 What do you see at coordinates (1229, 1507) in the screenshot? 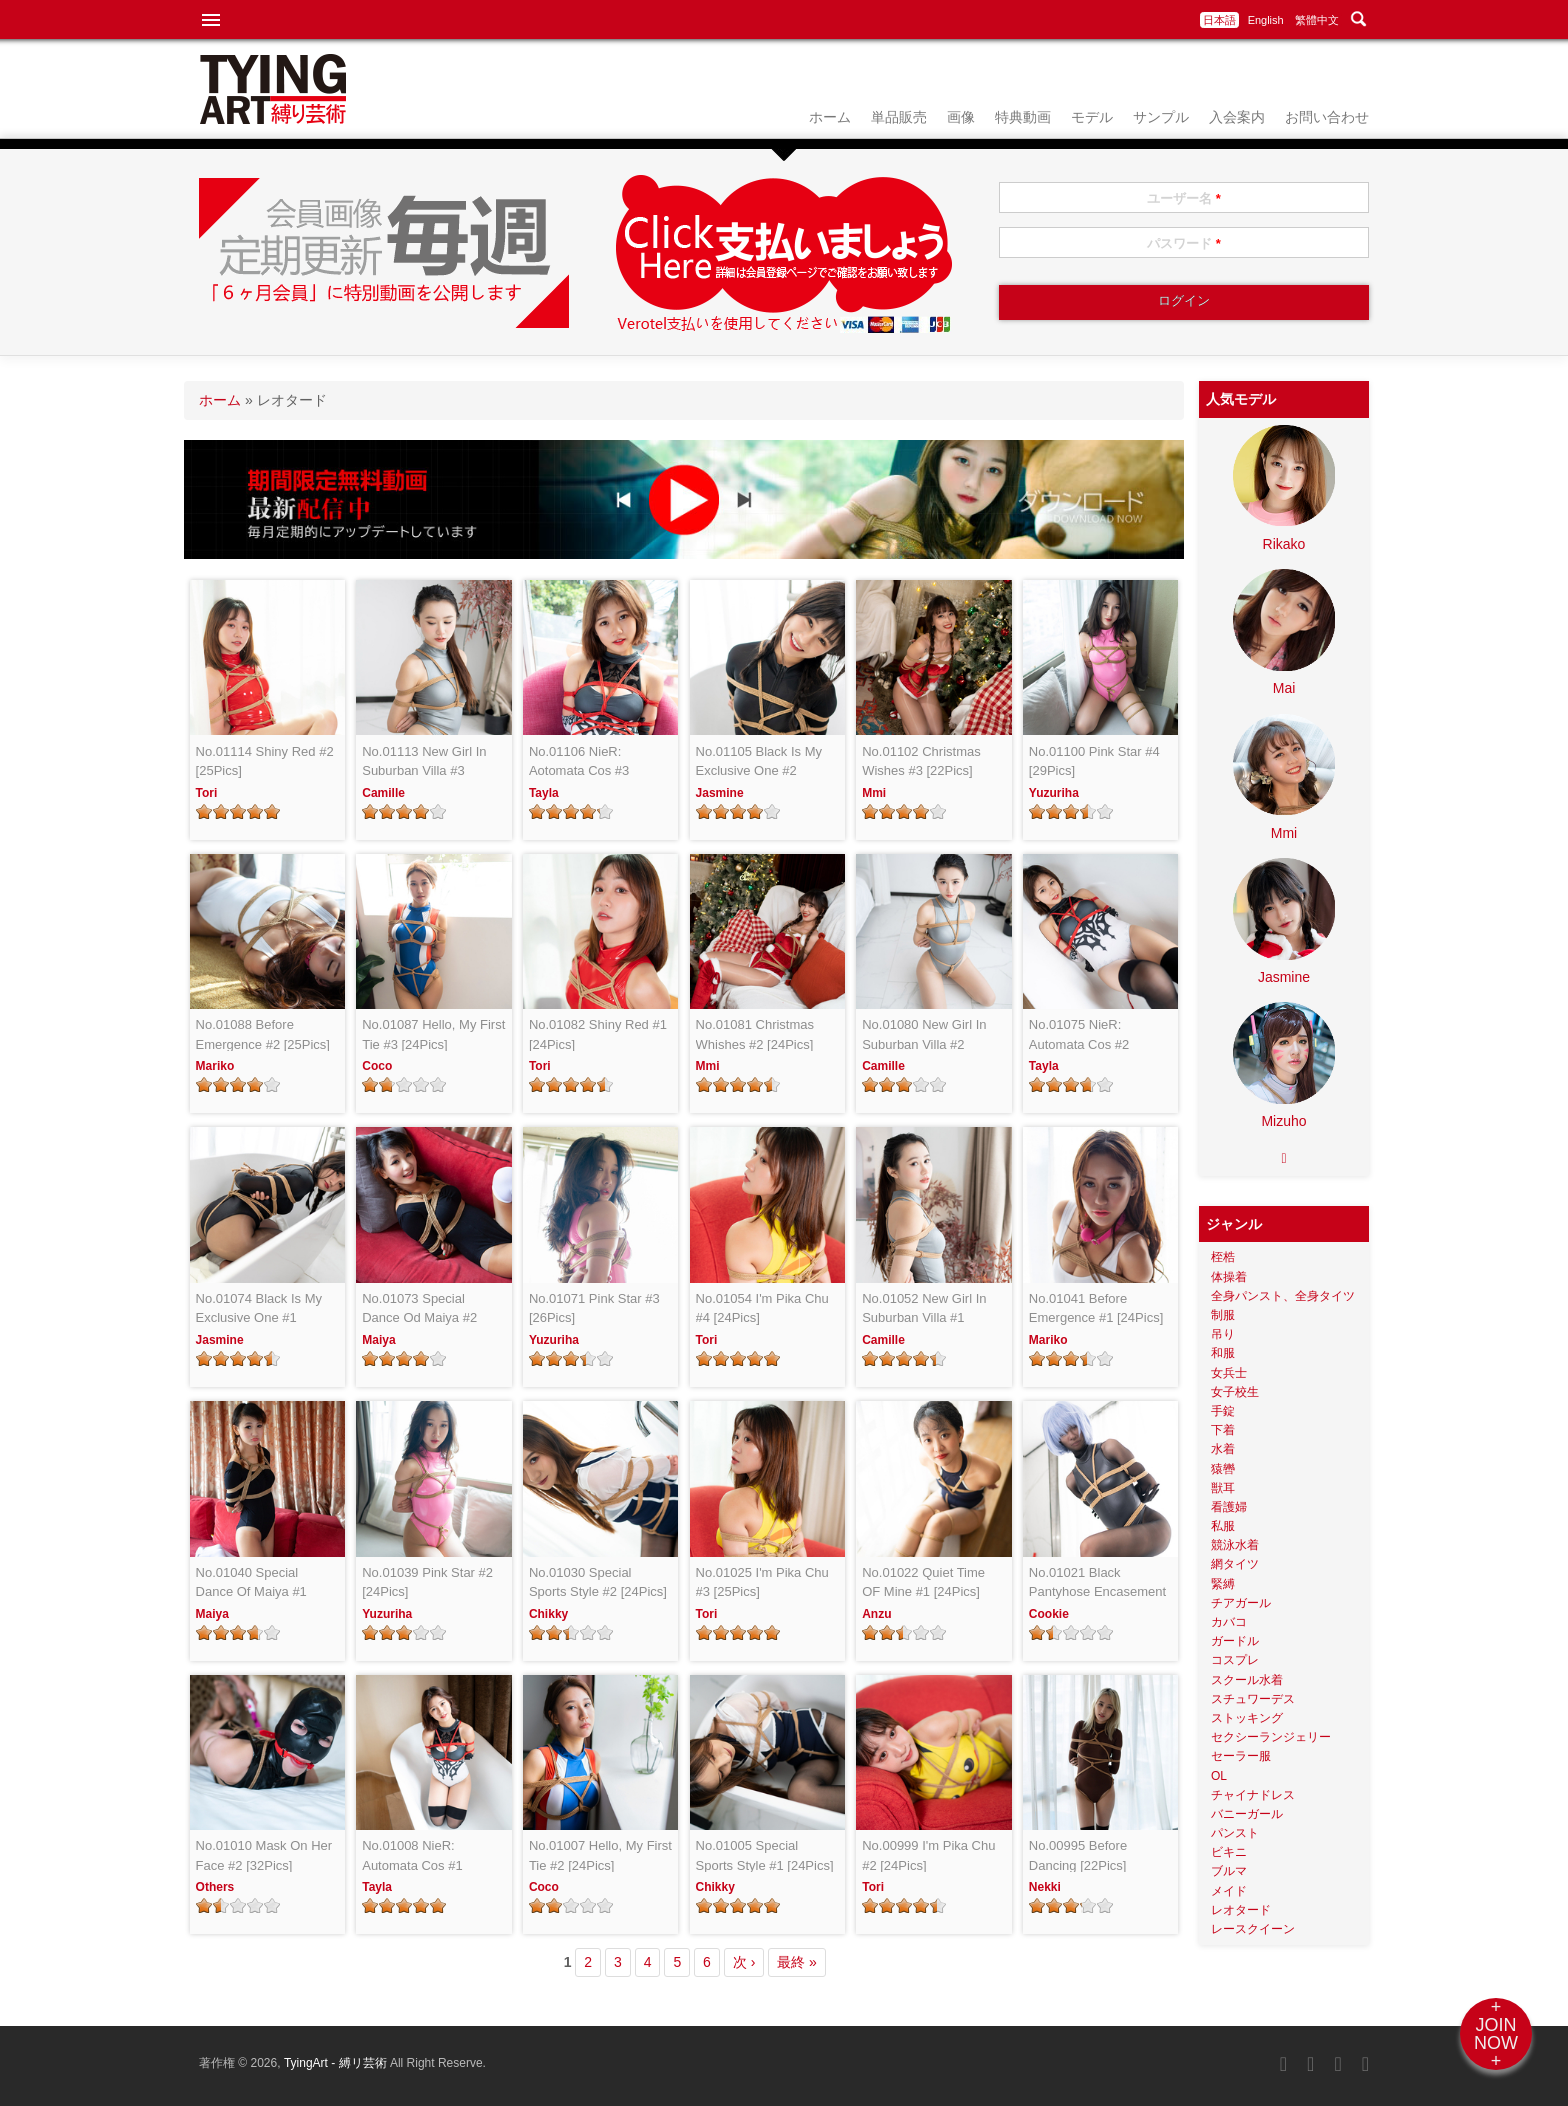
I see `看護婦` at bounding box center [1229, 1507].